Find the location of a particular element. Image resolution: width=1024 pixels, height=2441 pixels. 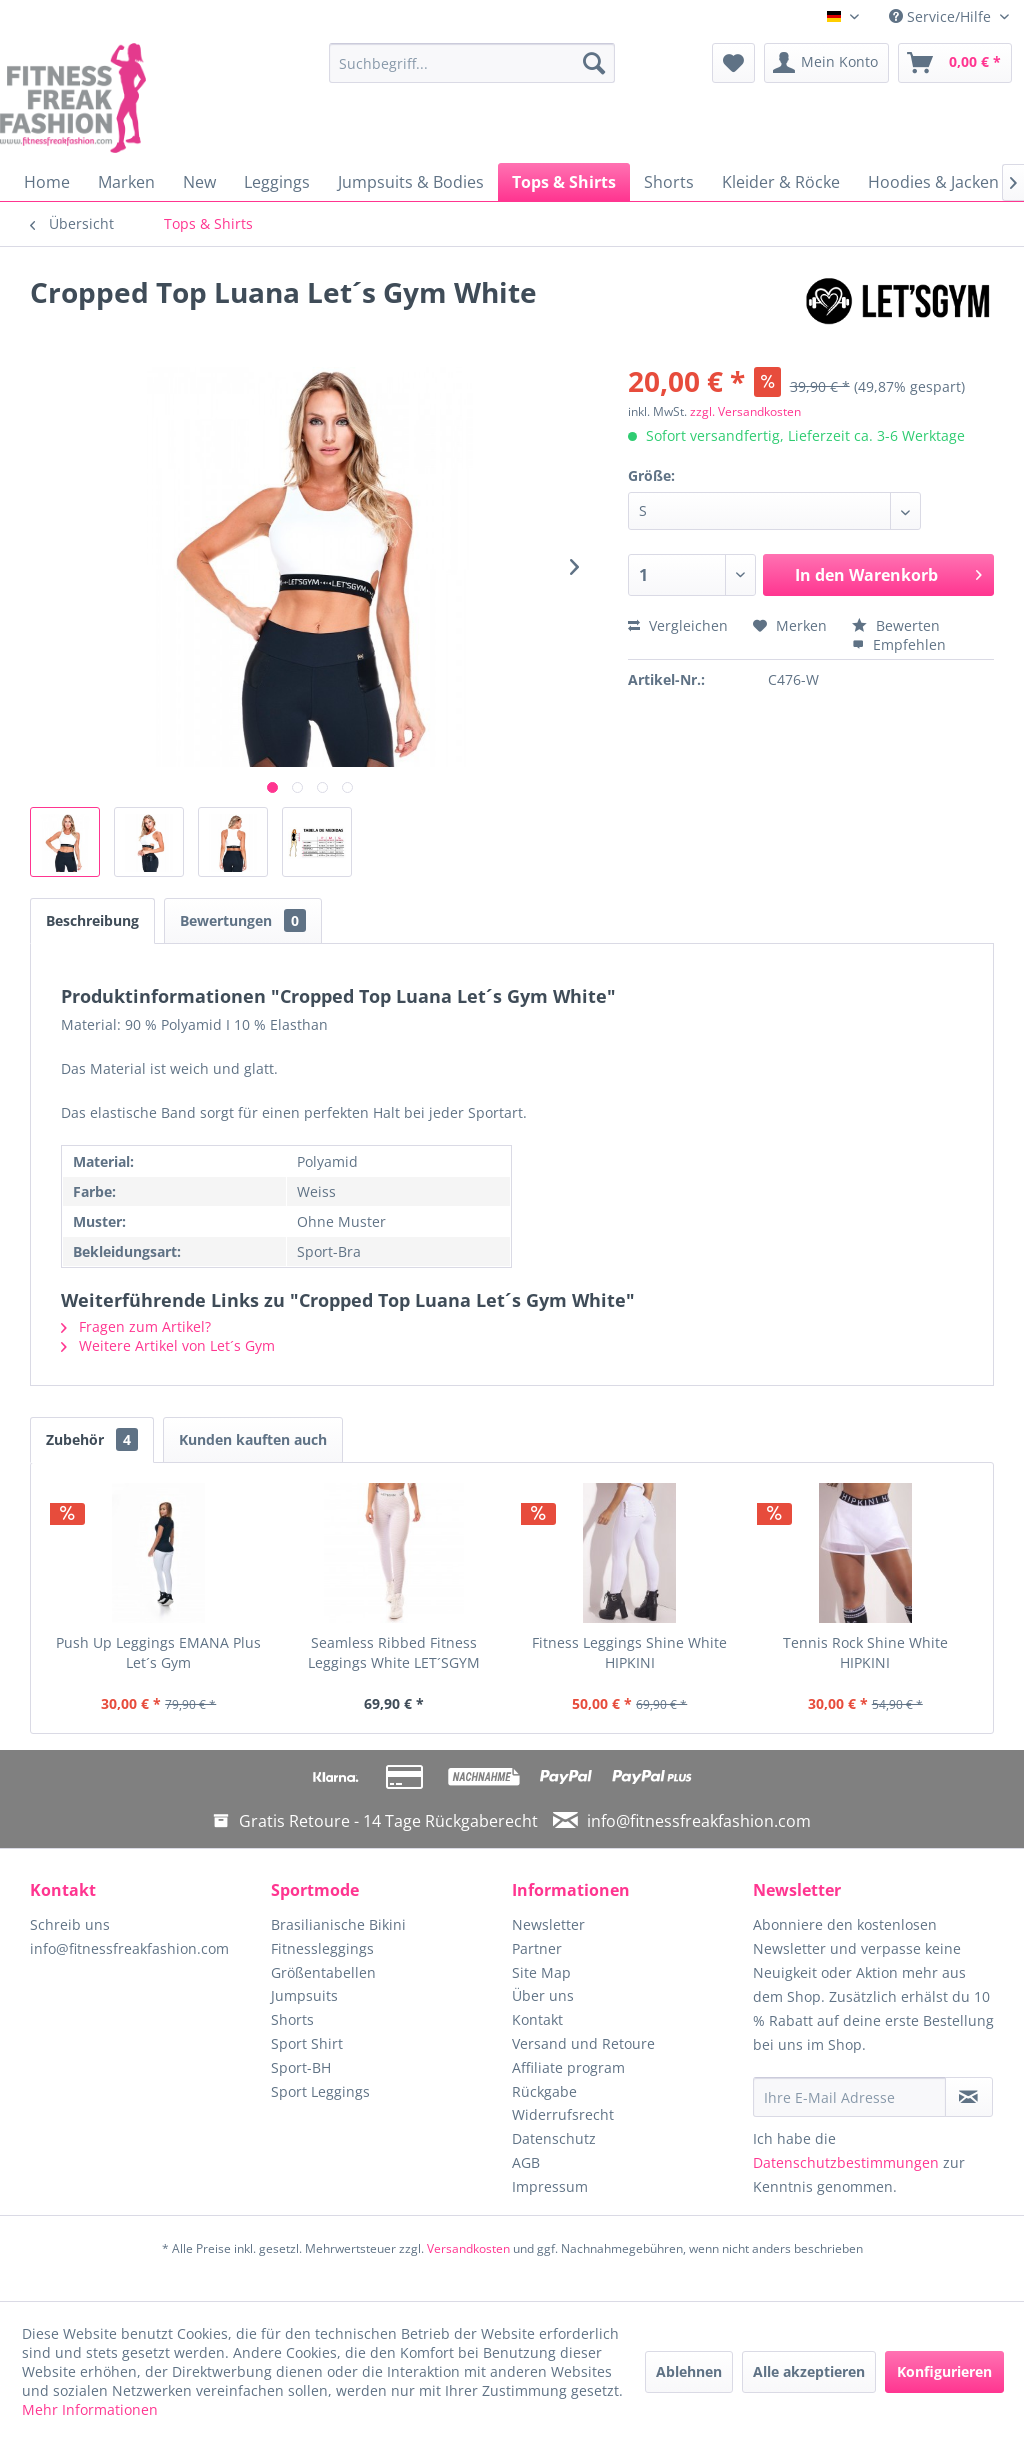

Kunden kauften auch is located at coordinates (253, 1439).